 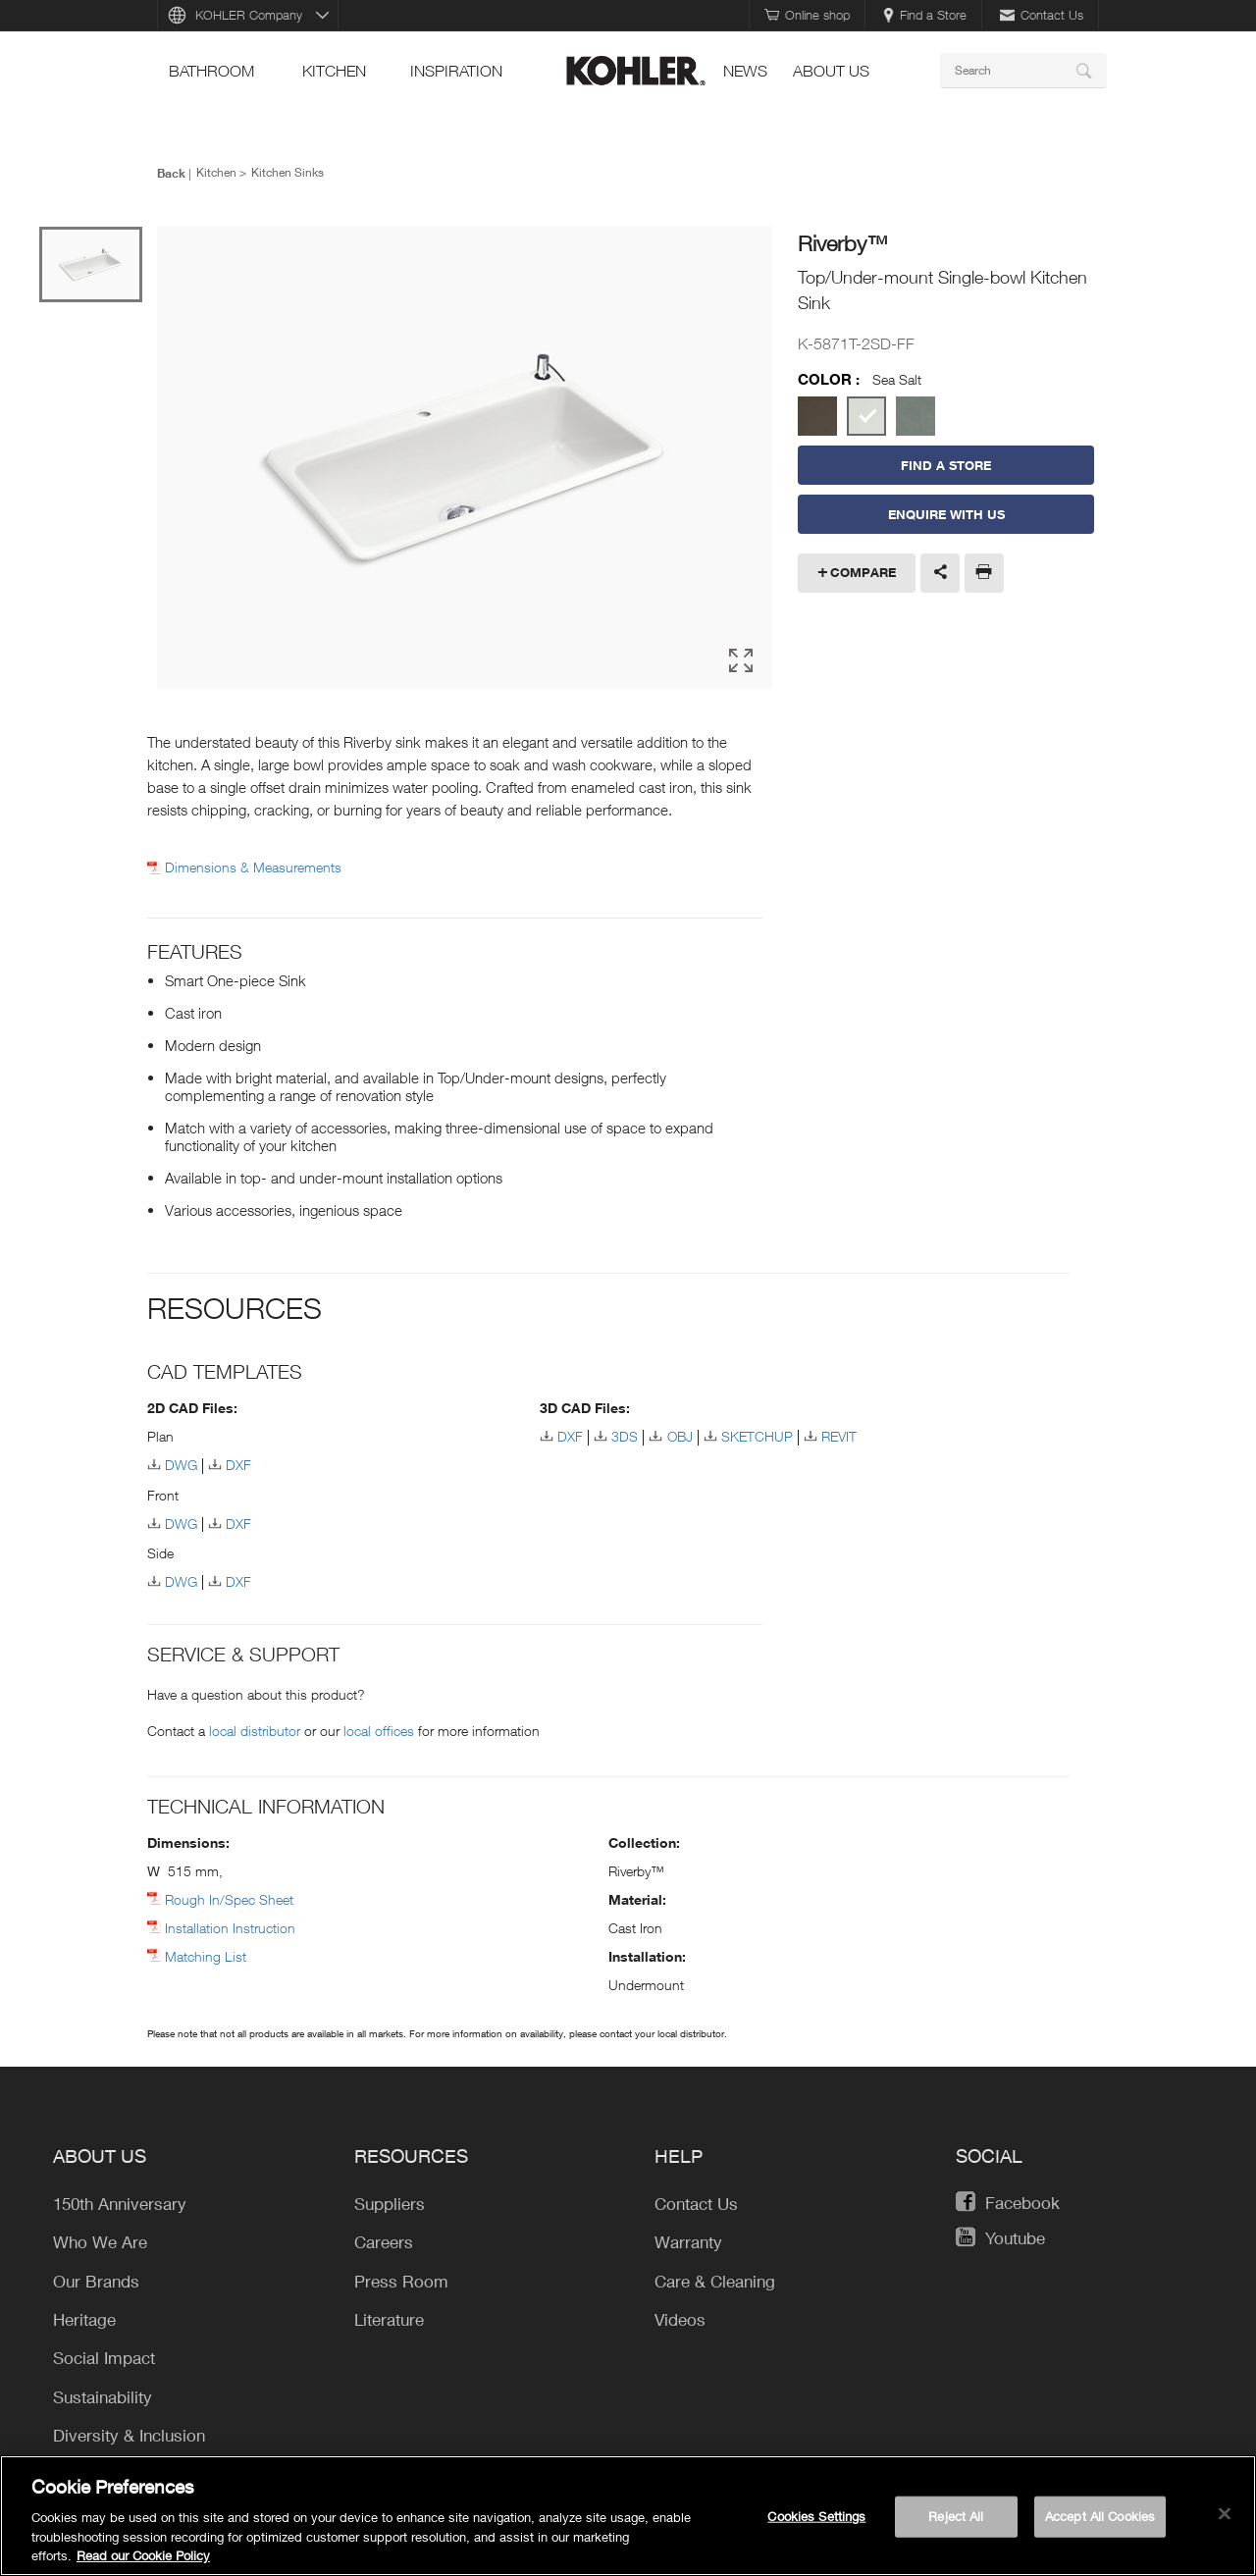 What do you see at coordinates (238, 1464) in the screenshot?
I see `DXF` at bounding box center [238, 1464].